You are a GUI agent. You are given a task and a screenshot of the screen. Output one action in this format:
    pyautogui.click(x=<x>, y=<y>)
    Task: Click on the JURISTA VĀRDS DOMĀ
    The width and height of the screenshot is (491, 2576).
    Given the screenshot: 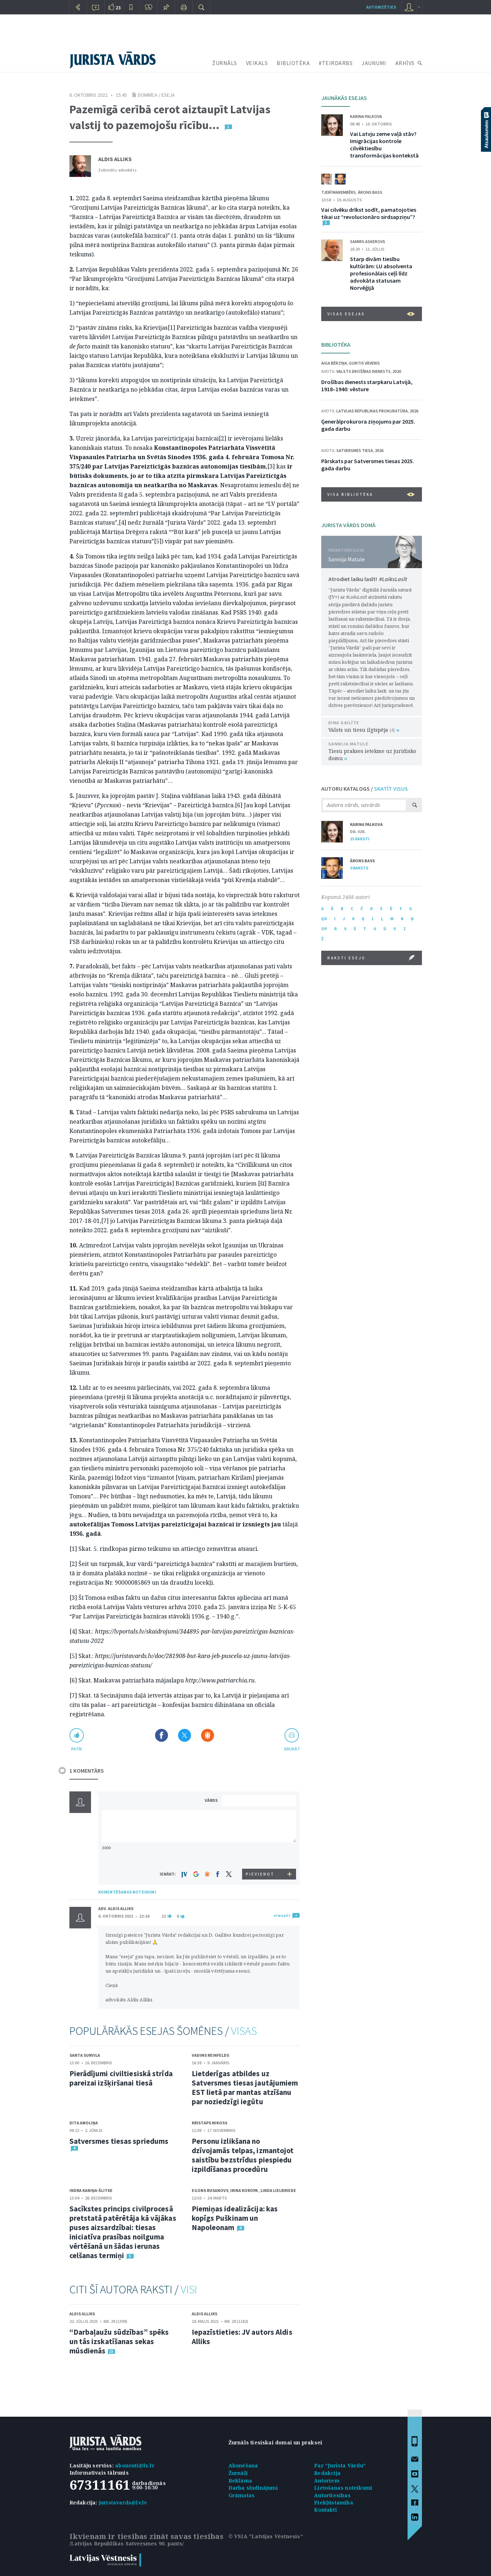 What is the action you would take?
    pyautogui.click(x=348, y=525)
    